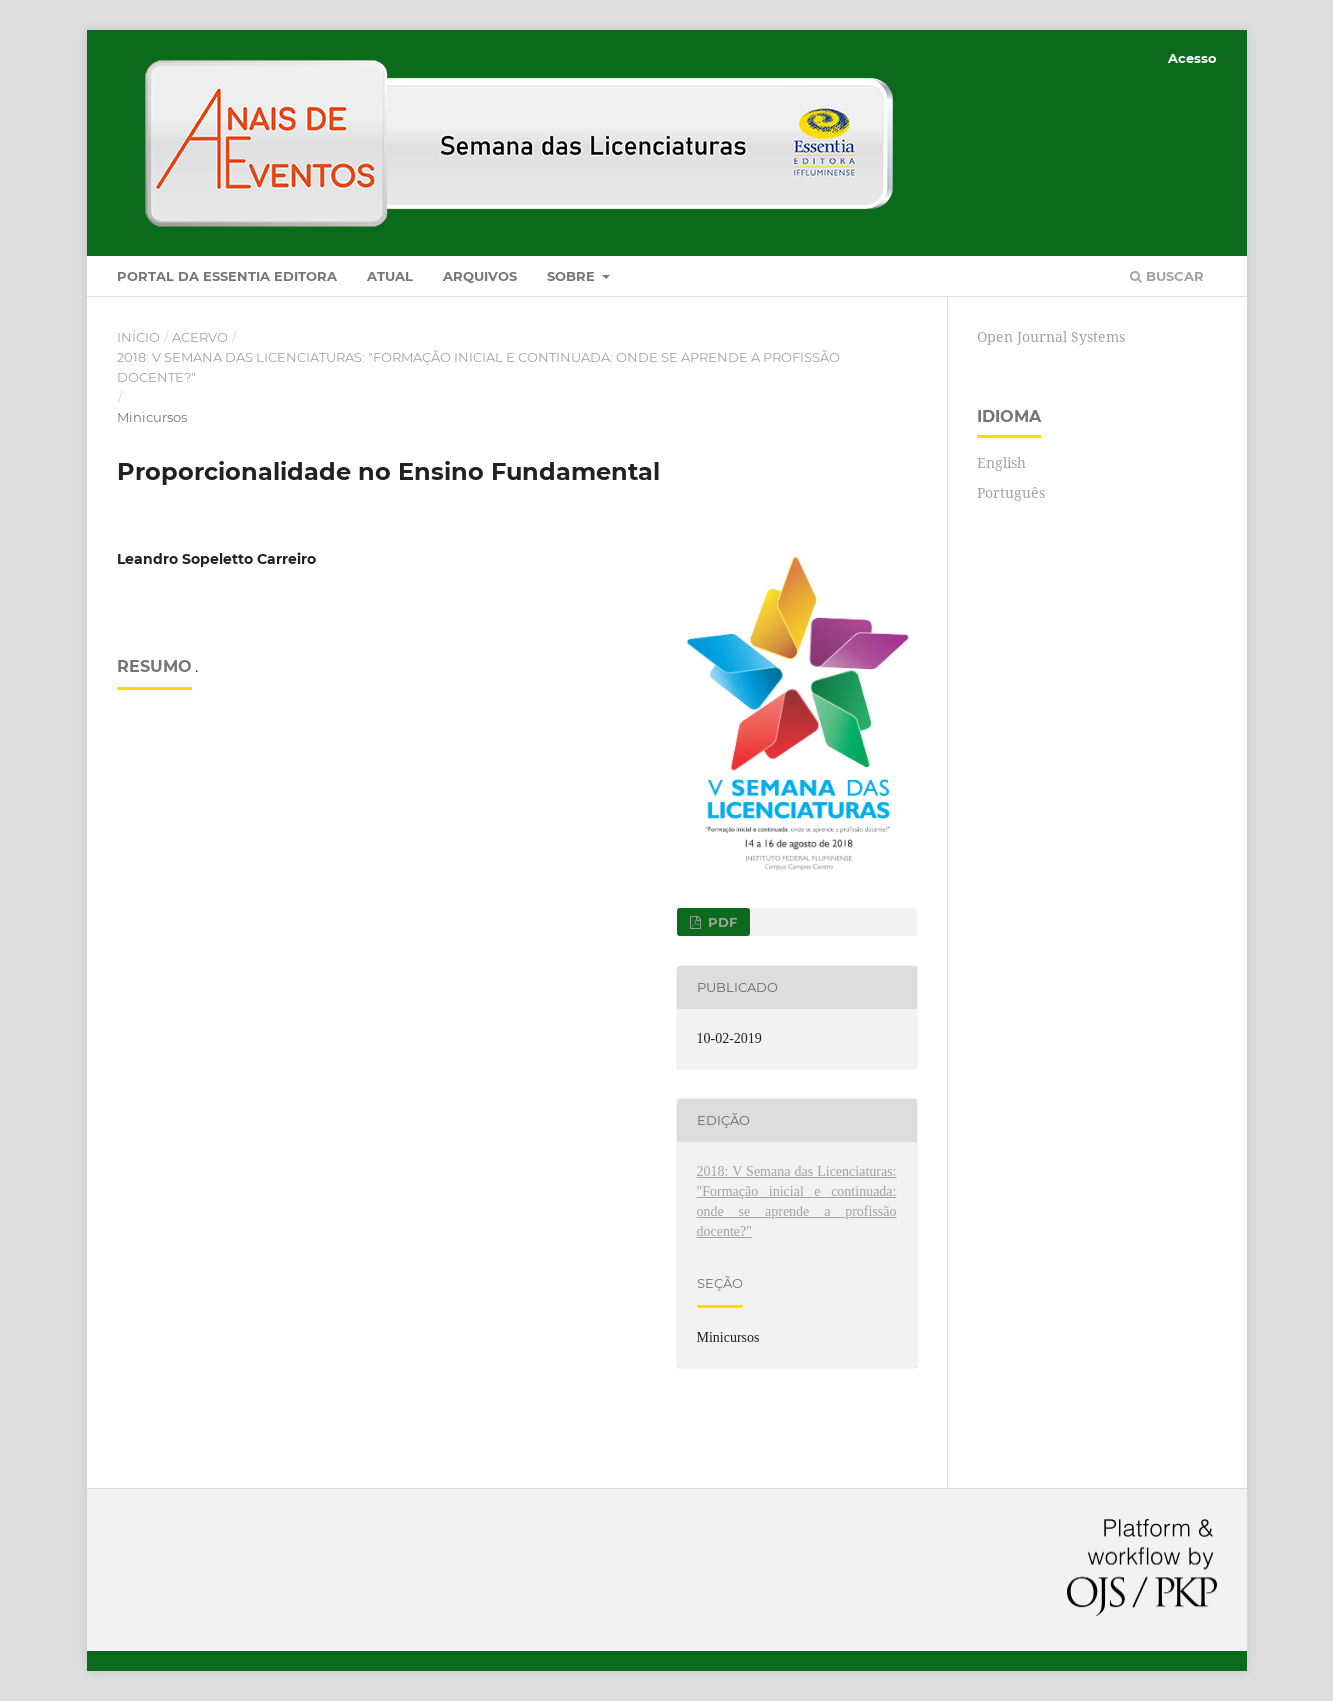 The height and width of the screenshot is (1701, 1333). Describe the element at coordinates (573, 276) in the screenshot. I see `Sobre` at that location.